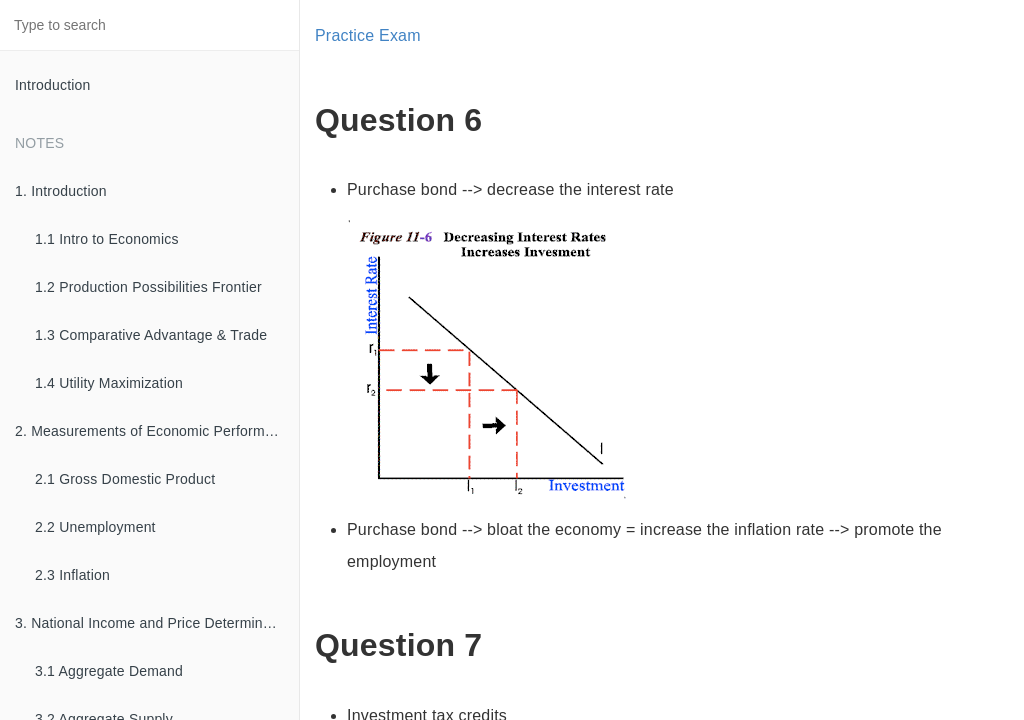 The width and height of the screenshot is (1024, 720). Describe the element at coordinates (95, 527) in the screenshot. I see `2.2 Unemployment` at that location.